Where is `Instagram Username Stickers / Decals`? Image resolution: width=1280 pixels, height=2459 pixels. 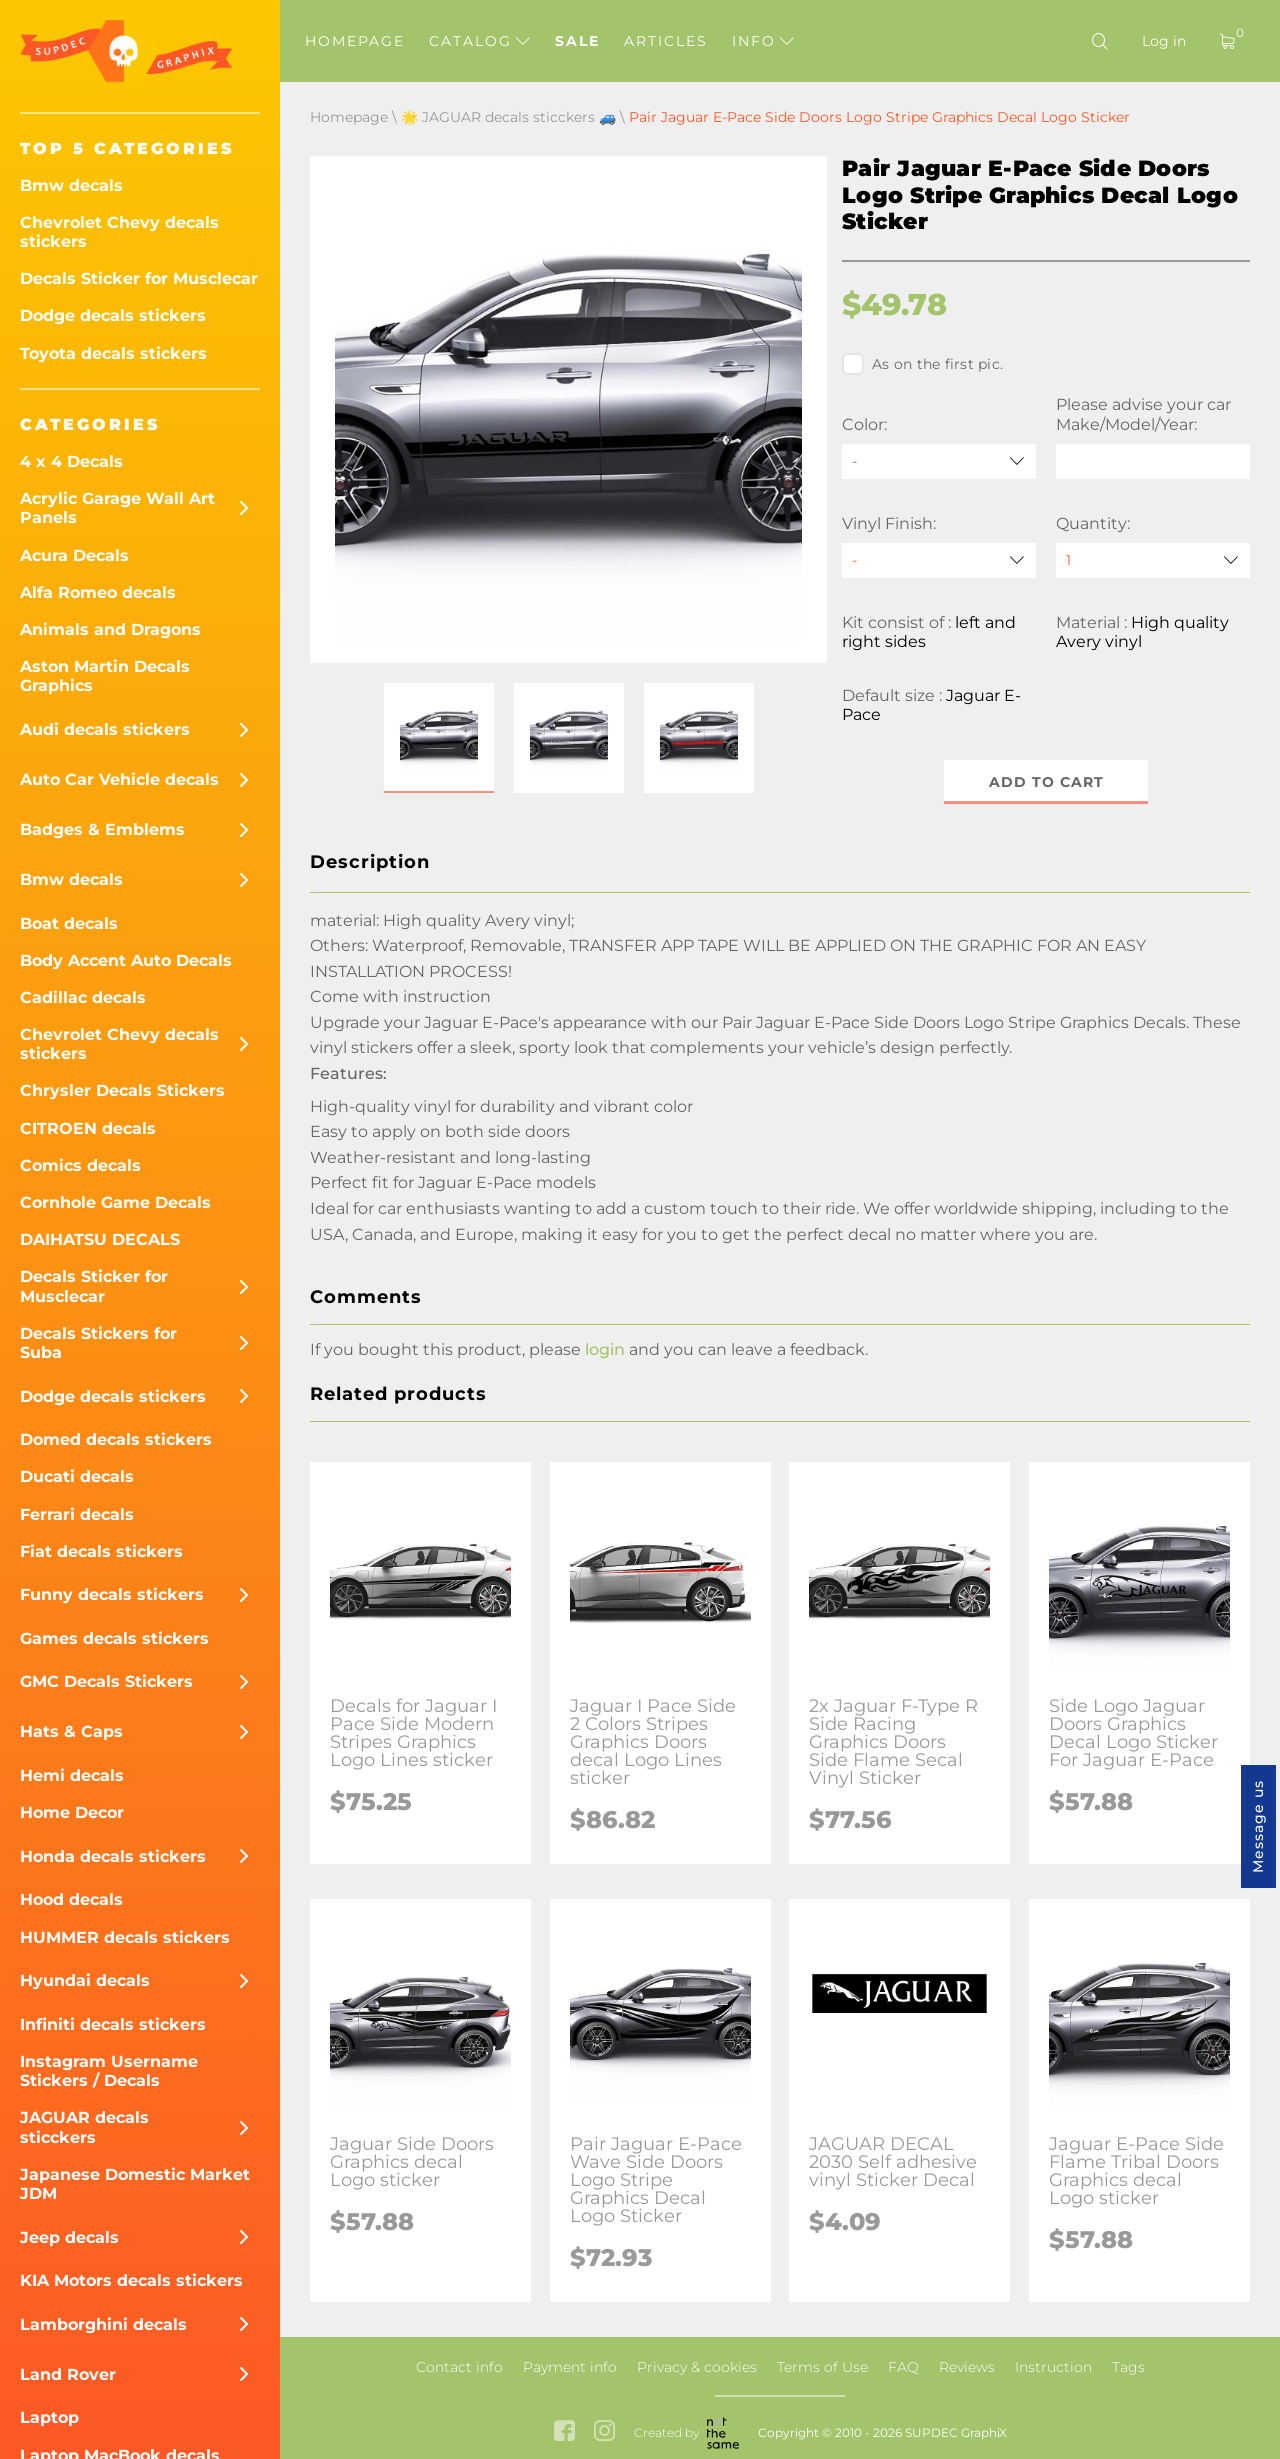
Instagram Username Stickers / Decals is located at coordinates (109, 2071).